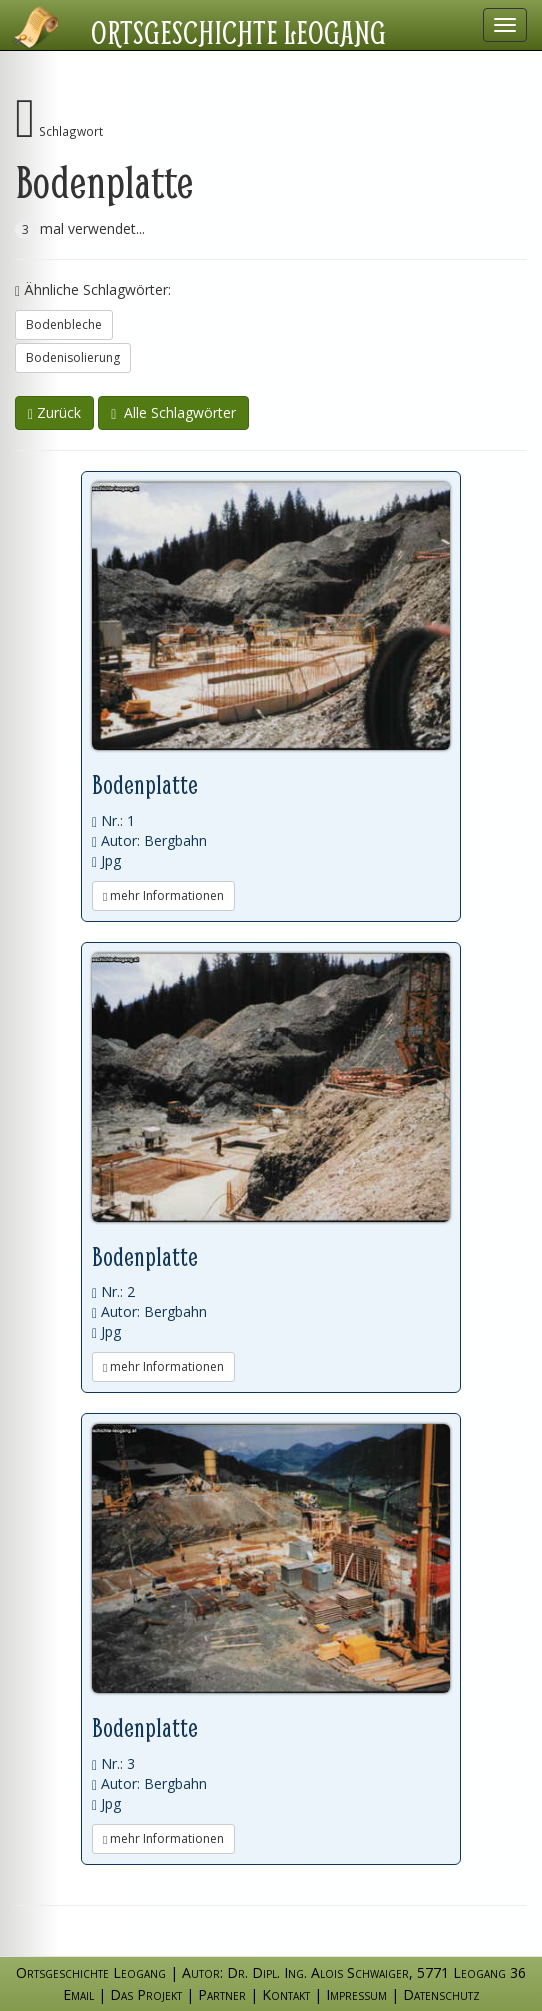 The height and width of the screenshot is (2011, 542). Describe the element at coordinates (163, 895) in the screenshot. I see `mehr Informationen` at that location.